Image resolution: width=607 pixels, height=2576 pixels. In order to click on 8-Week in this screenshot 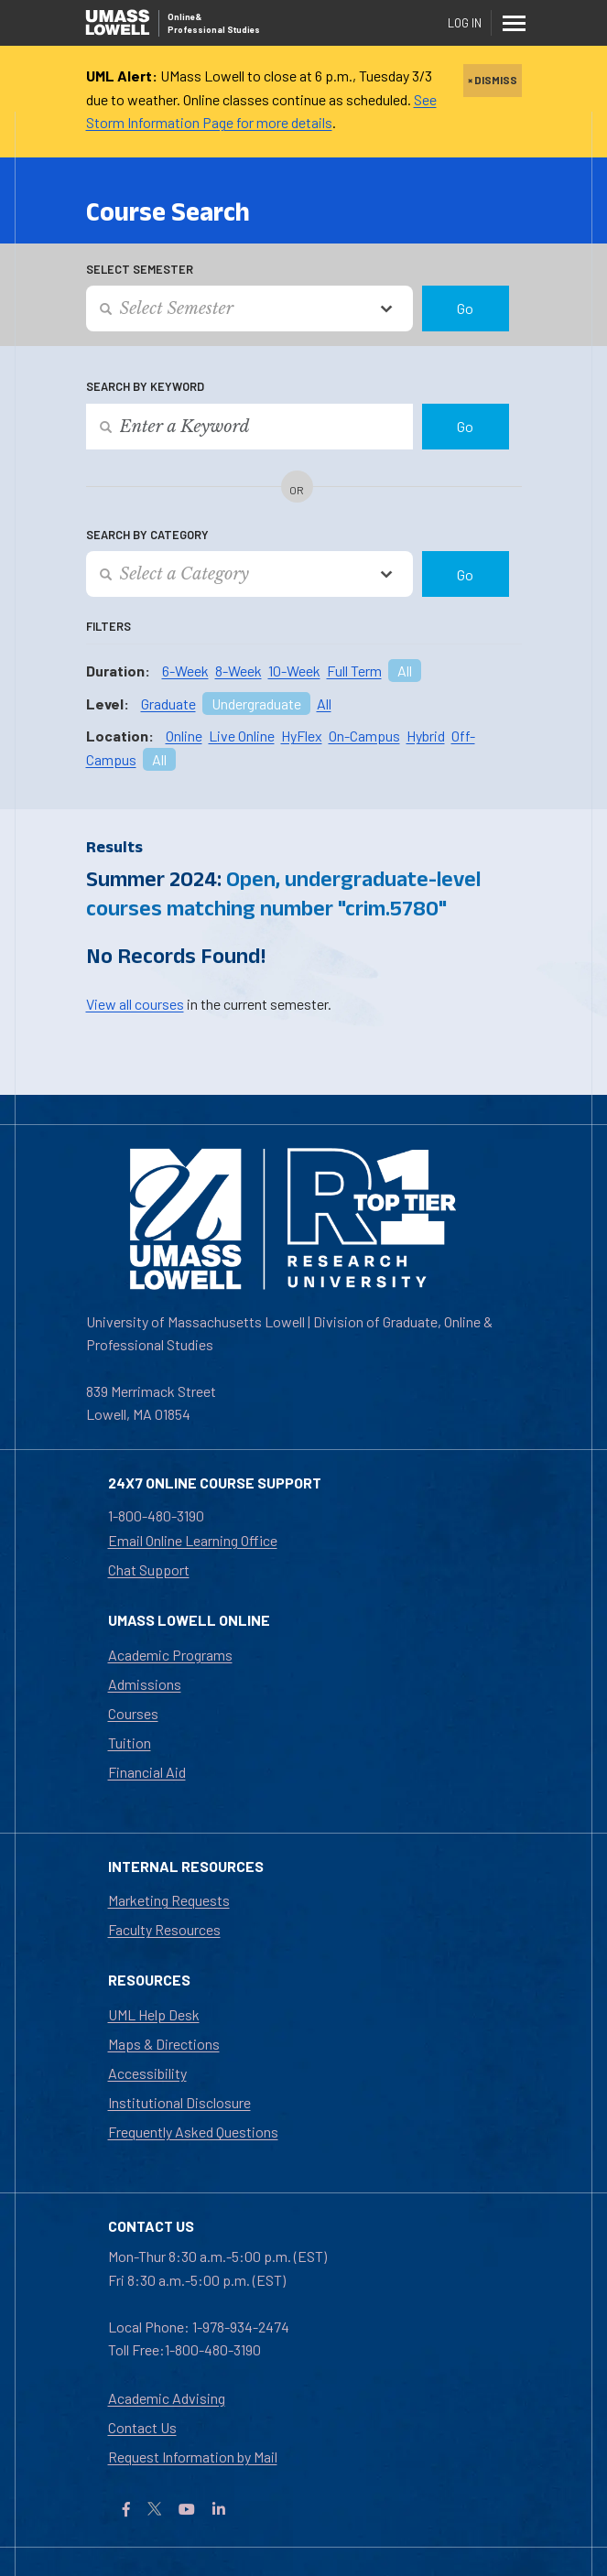, I will do `click(238, 670)`.